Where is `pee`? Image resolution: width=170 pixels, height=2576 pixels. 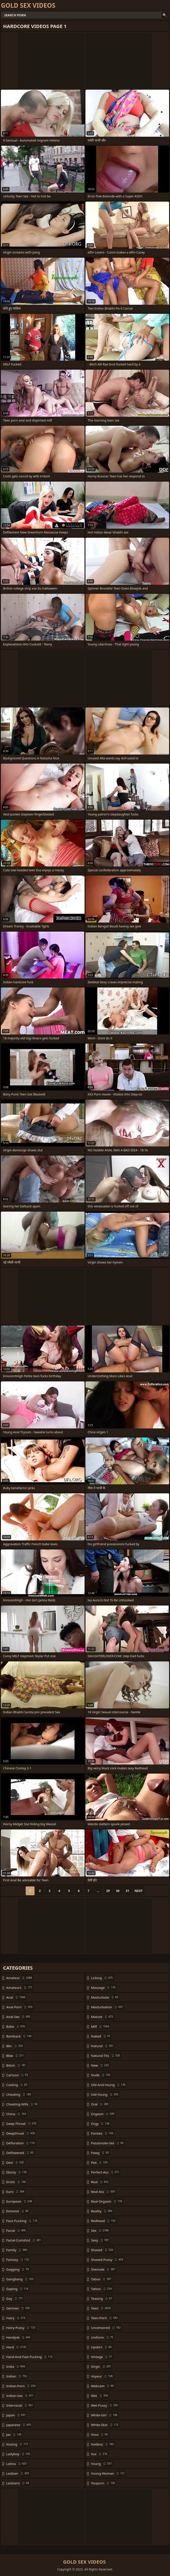 pee is located at coordinates (100, 2162).